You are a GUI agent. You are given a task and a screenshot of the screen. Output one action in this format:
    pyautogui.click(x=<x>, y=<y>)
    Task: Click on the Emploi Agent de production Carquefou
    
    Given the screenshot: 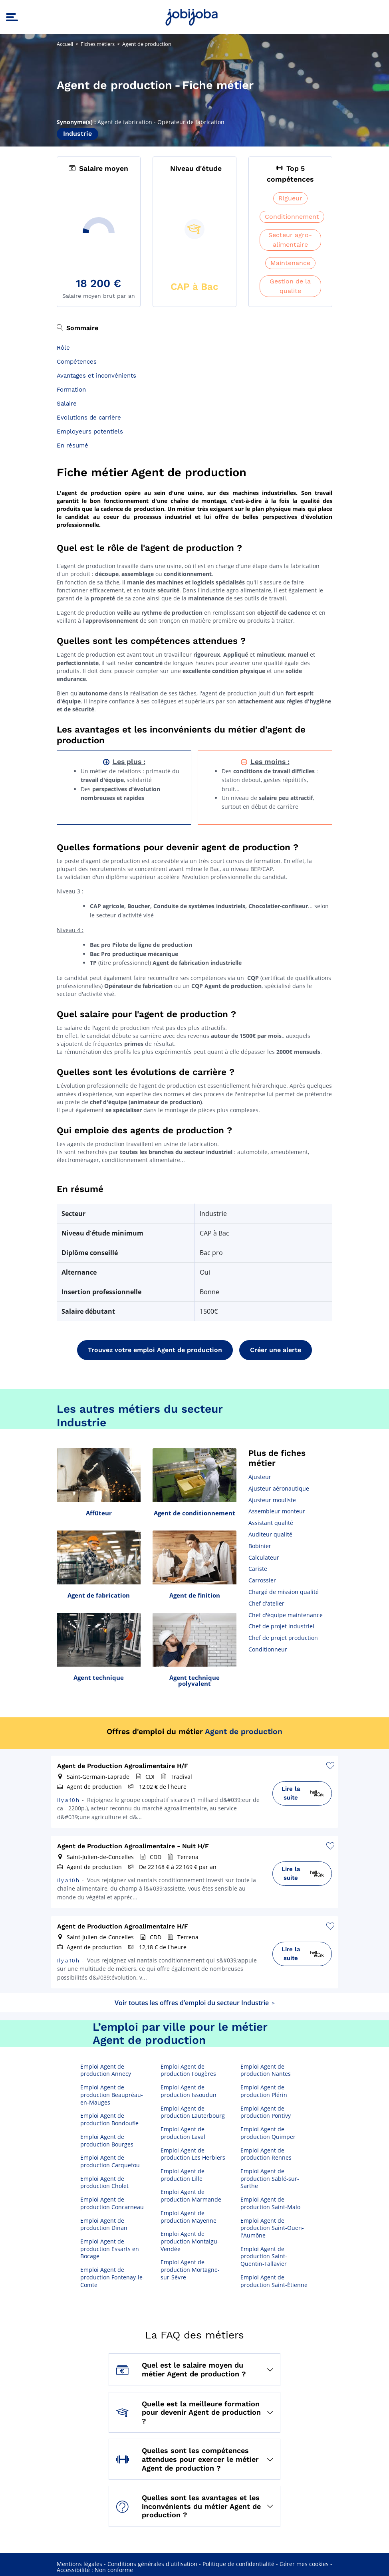 What is the action you would take?
    pyautogui.click(x=110, y=2161)
    